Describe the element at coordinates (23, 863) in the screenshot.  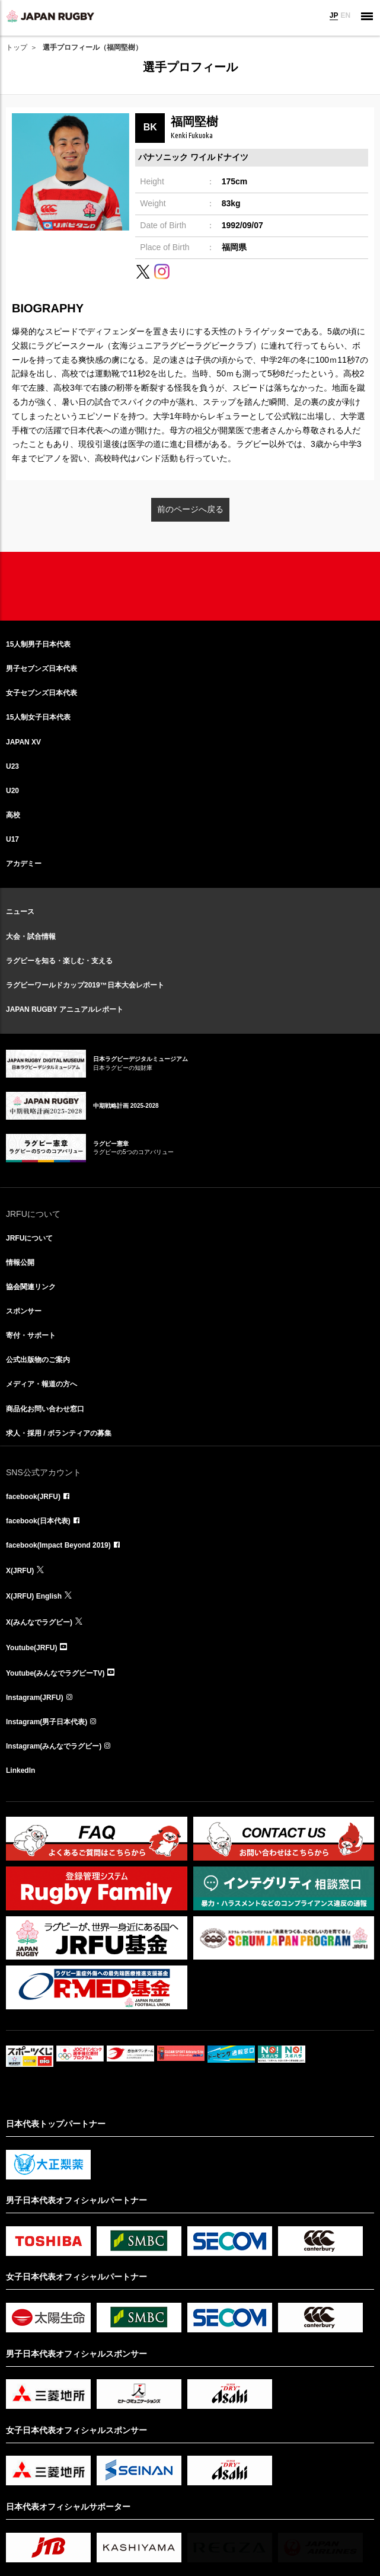
I see `アカデミー` at that location.